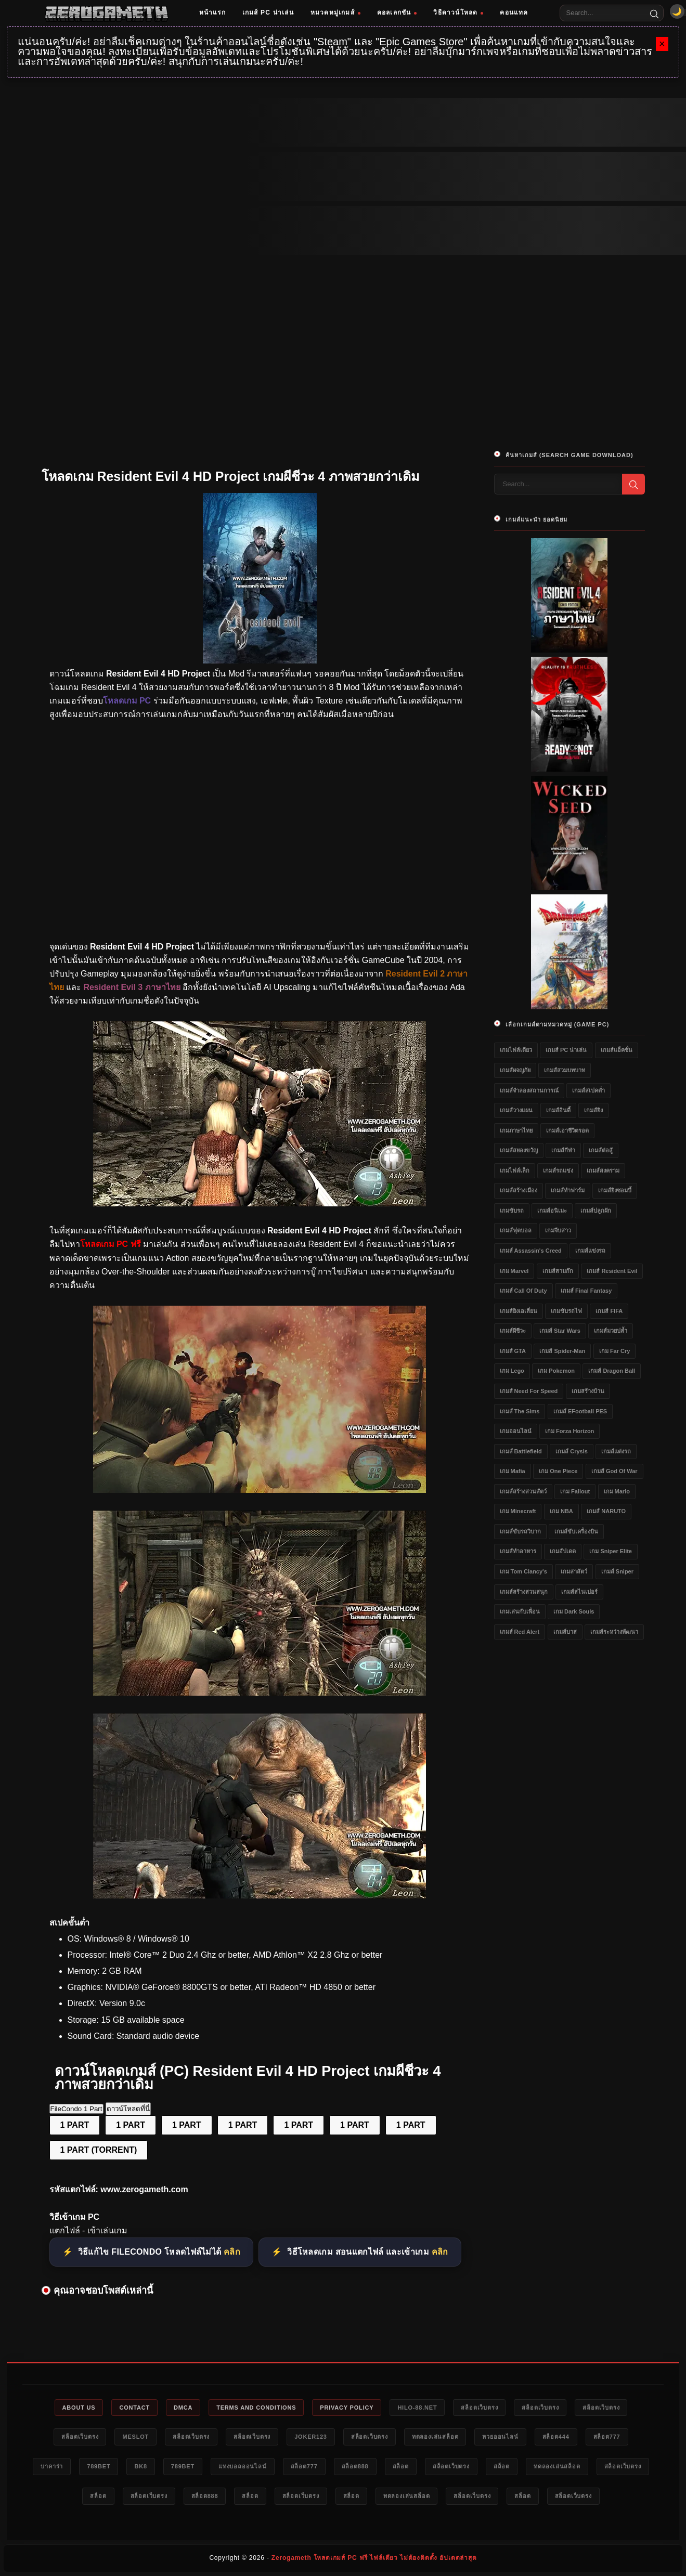 Image resolution: width=686 pixels, height=2576 pixels. Describe the element at coordinates (603, 1170) in the screenshot. I see `เกมส์สงคราม` at that location.